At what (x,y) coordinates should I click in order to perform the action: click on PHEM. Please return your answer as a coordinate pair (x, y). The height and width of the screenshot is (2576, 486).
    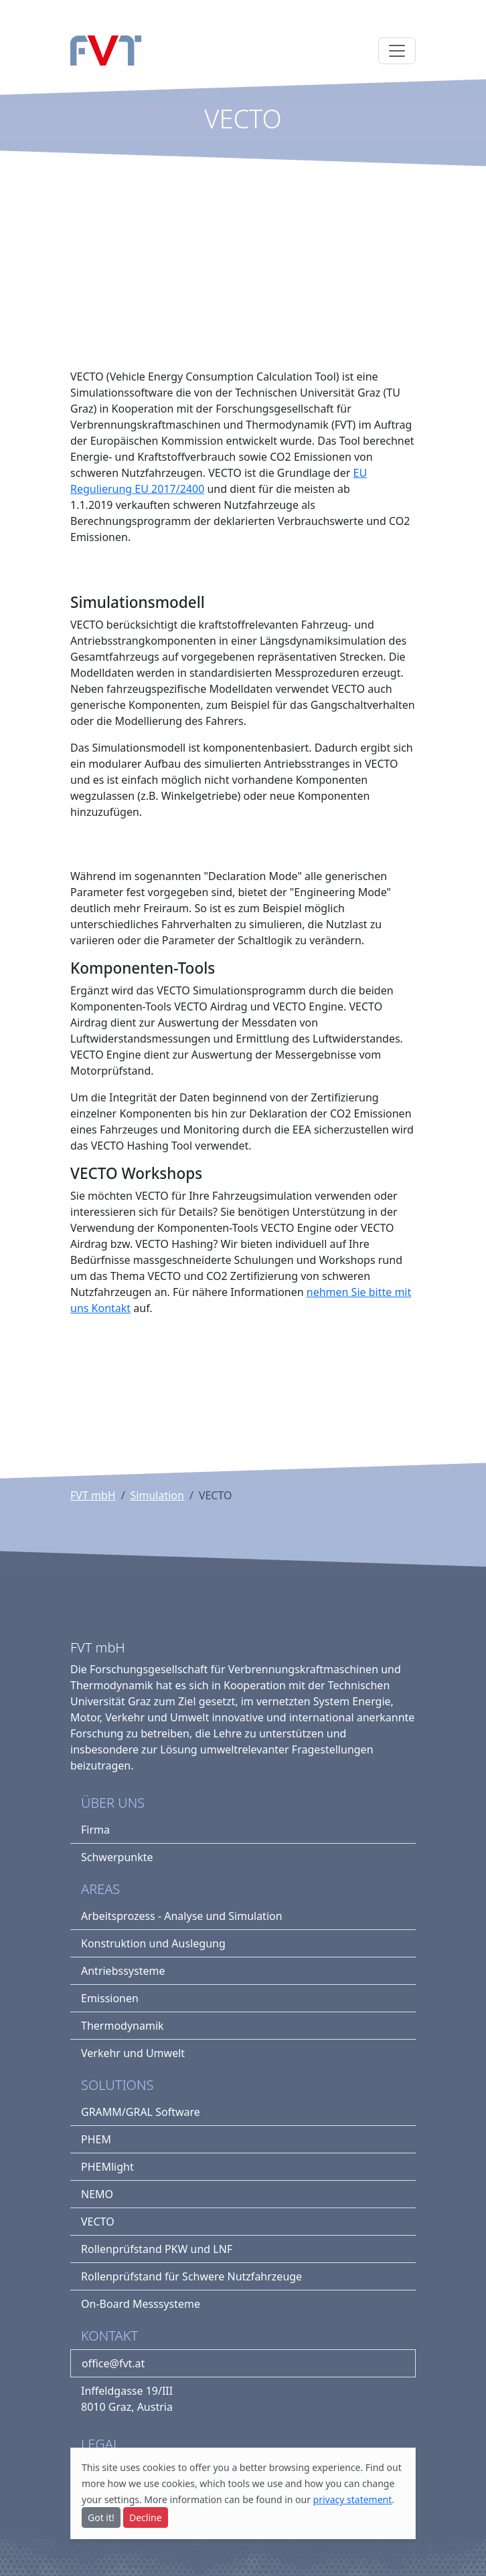
    Looking at the image, I should click on (96, 2139).